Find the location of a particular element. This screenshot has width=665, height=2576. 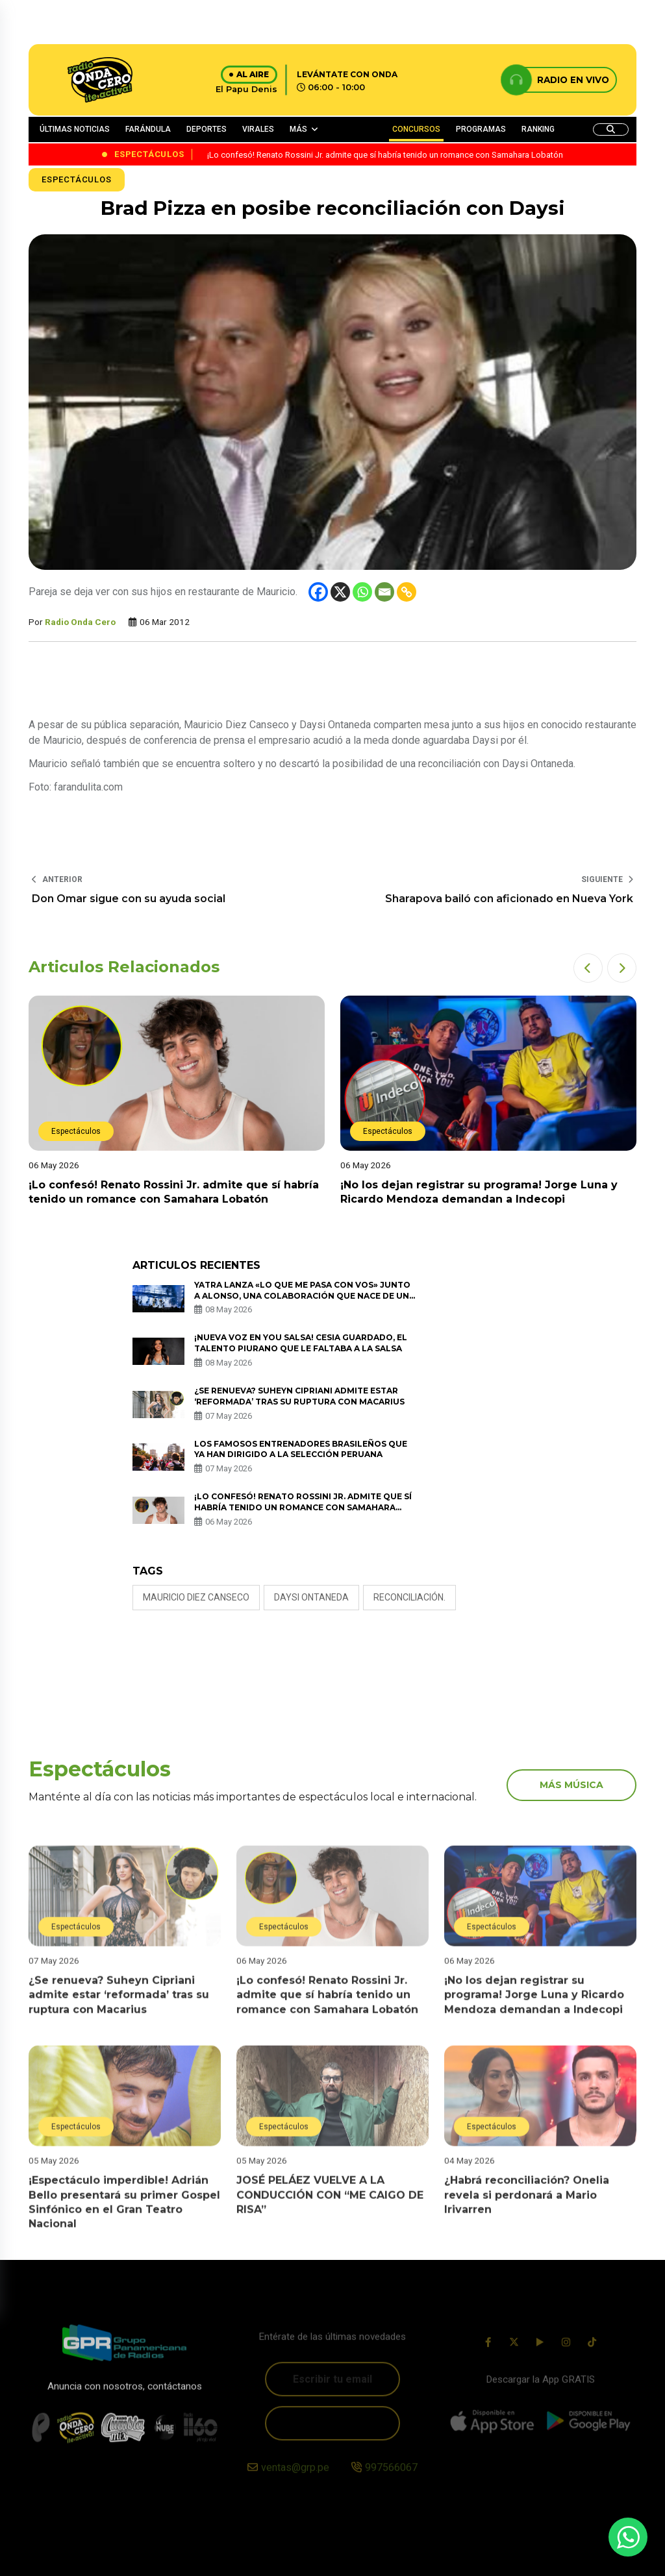

VIRALES is located at coordinates (258, 129).